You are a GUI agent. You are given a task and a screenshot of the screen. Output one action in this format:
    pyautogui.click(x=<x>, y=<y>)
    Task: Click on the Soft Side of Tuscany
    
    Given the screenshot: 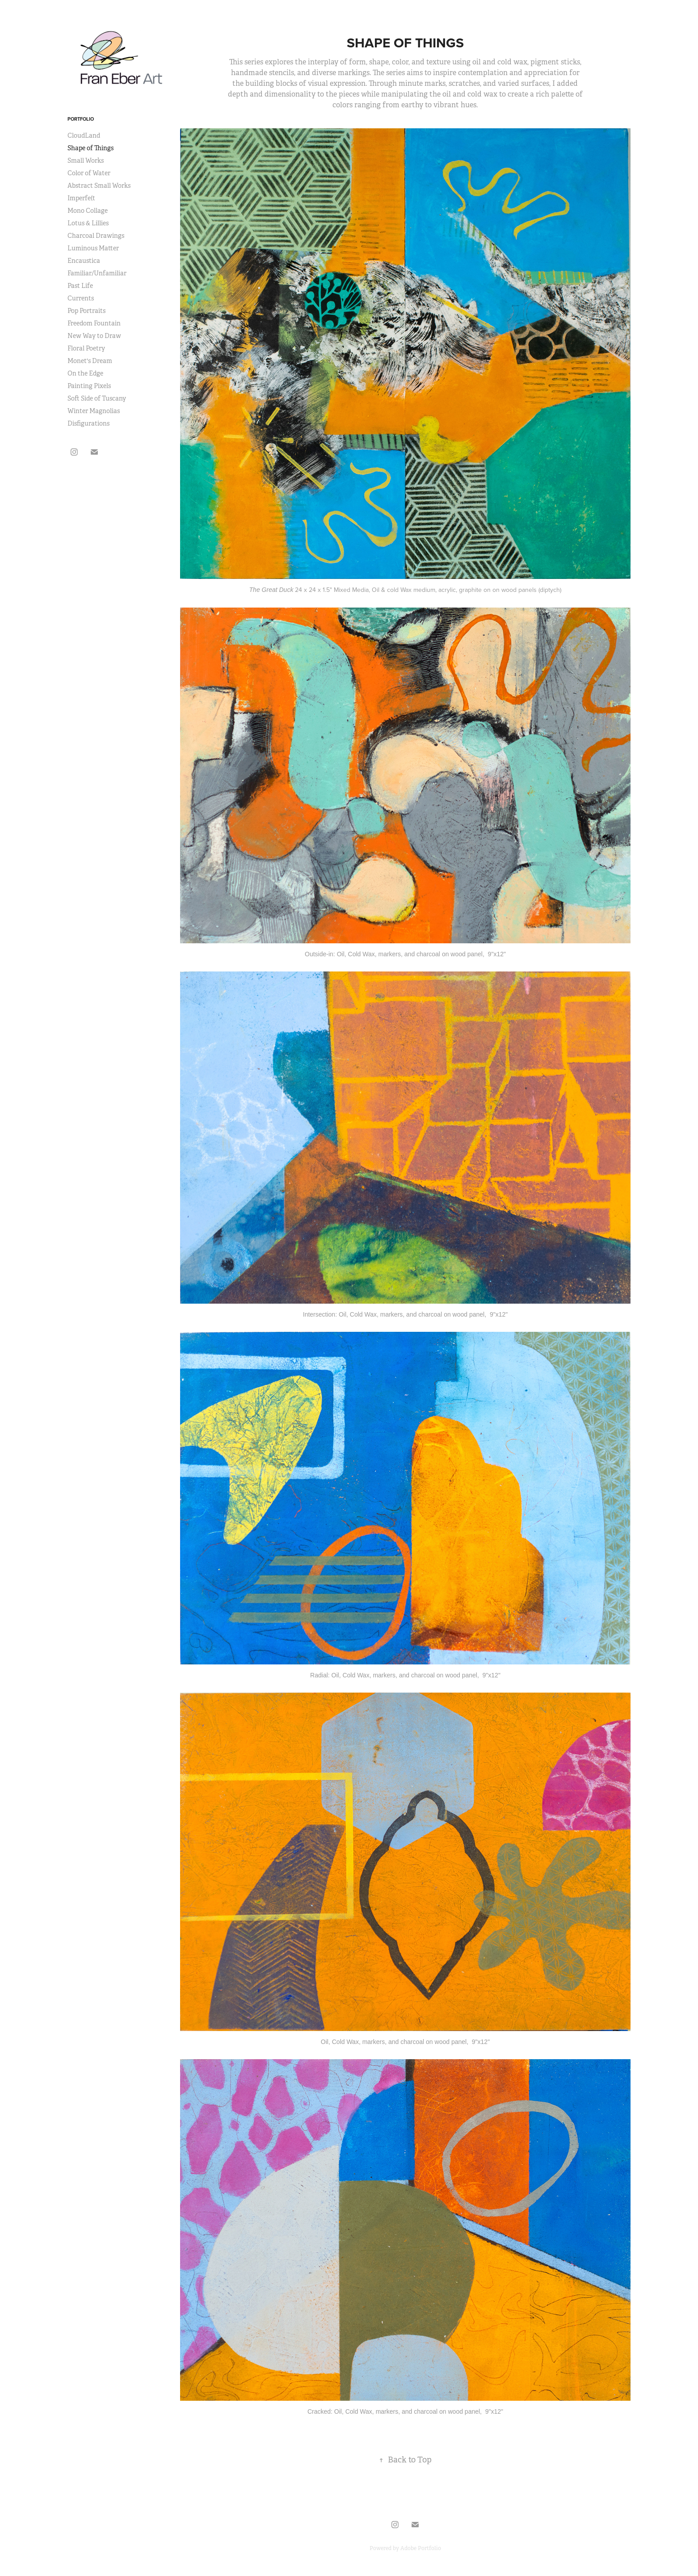 What is the action you would take?
    pyautogui.click(x=96, y=398)
    